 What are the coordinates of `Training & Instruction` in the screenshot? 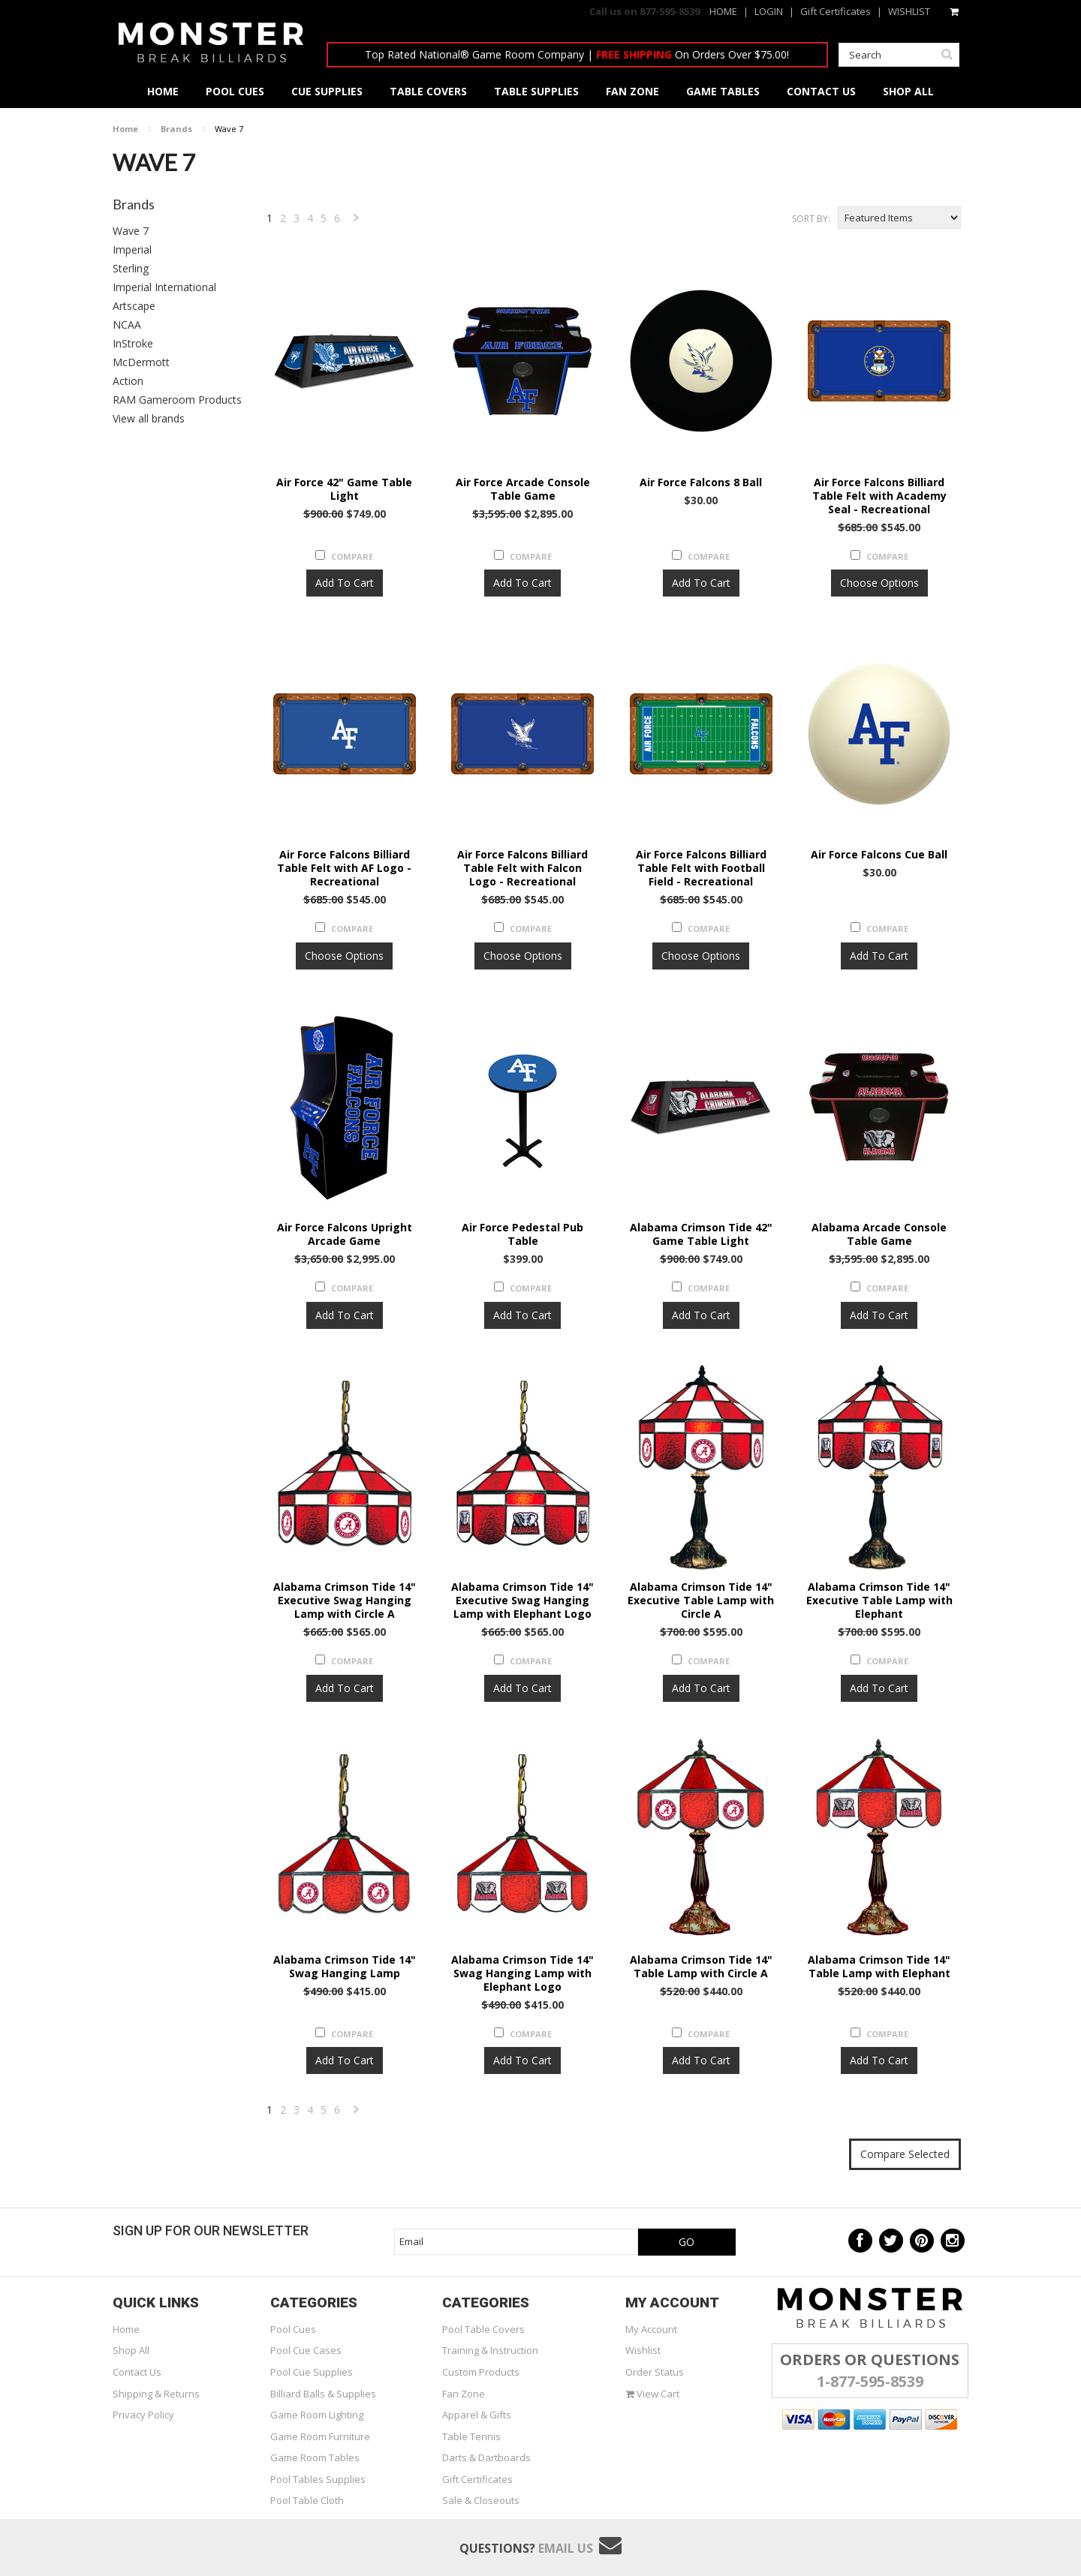 It's located at (490, 2350).